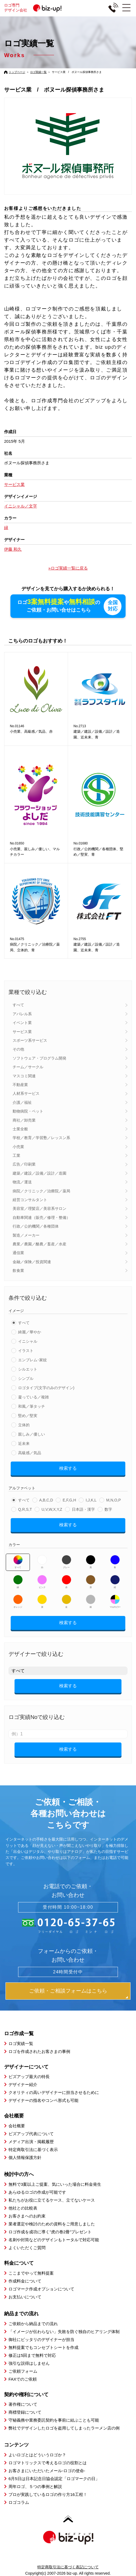  I want to click on 名刺や封筒などのデザインもトータルで対応可能, so click(53, 2239).